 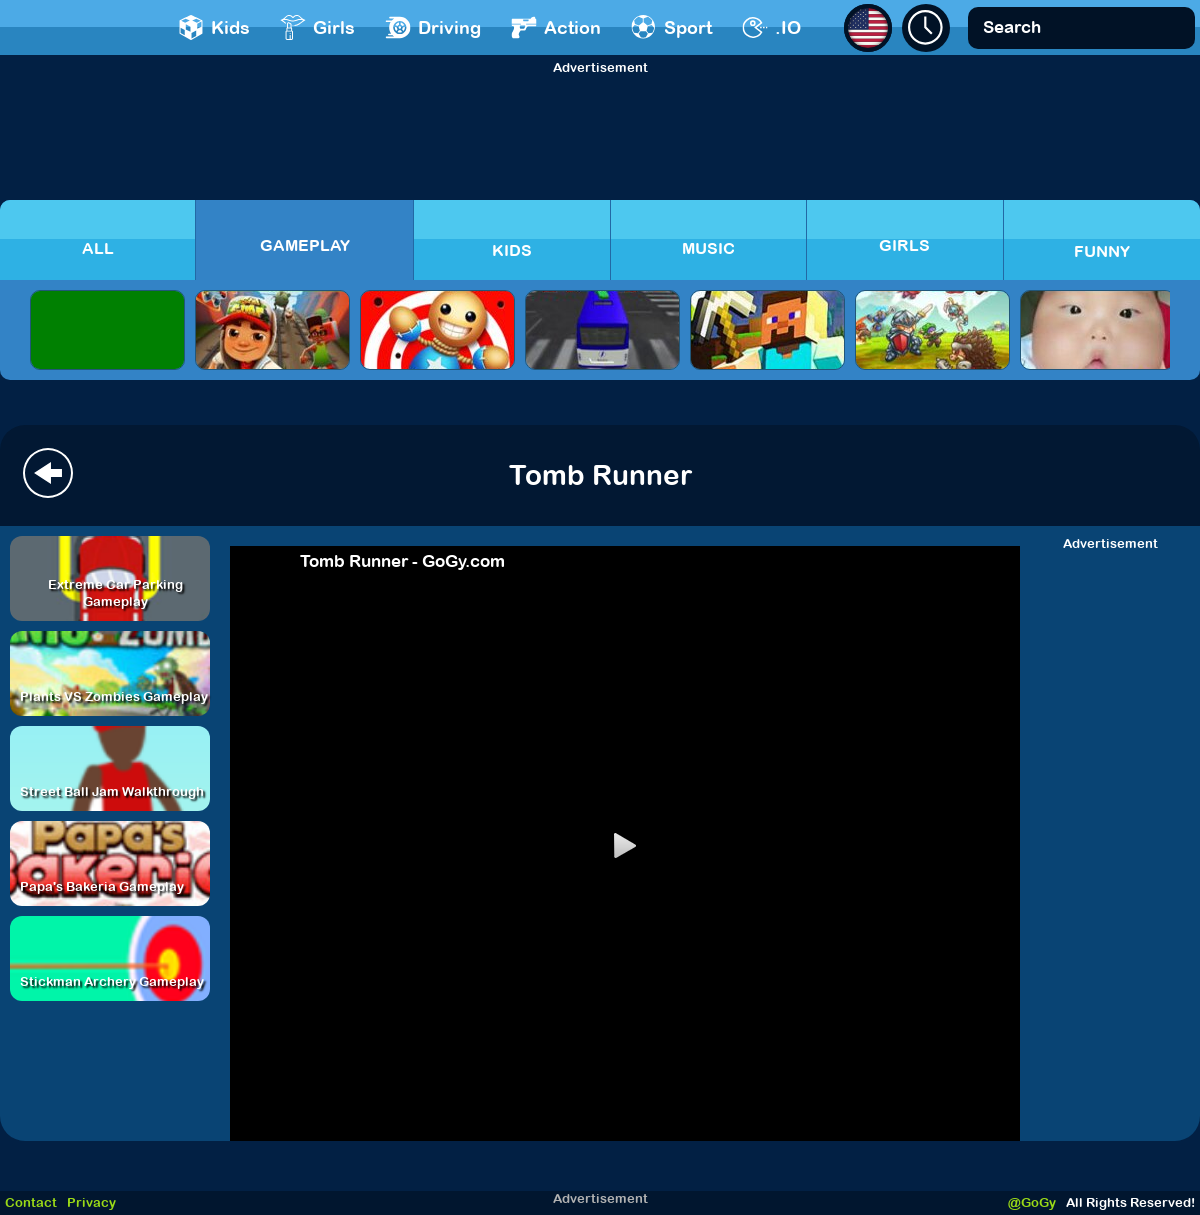 What do you see at coordinates (433, 27) in the screenshot?
I see `Driving` at bounding box center [433, 27].